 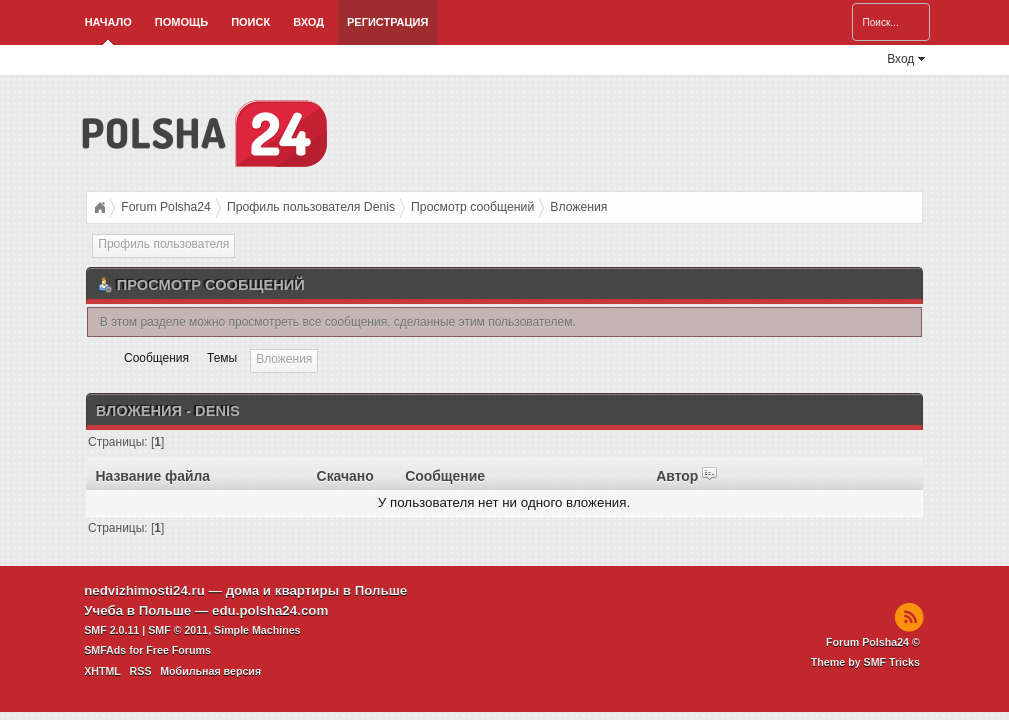 What do you see at coordinates (111, 630) in the screenshot?
I see `SMF 2.0.11` at bounding box center [111, 630].